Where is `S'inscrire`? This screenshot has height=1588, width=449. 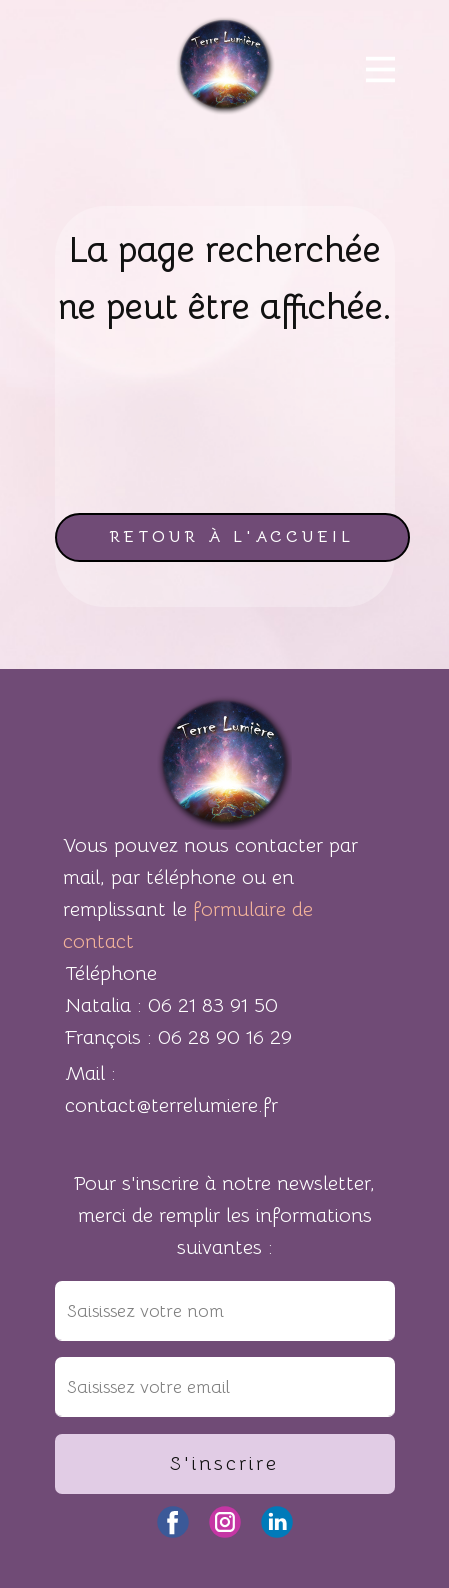 S'inscrire is located at coordinates (224, 1463).